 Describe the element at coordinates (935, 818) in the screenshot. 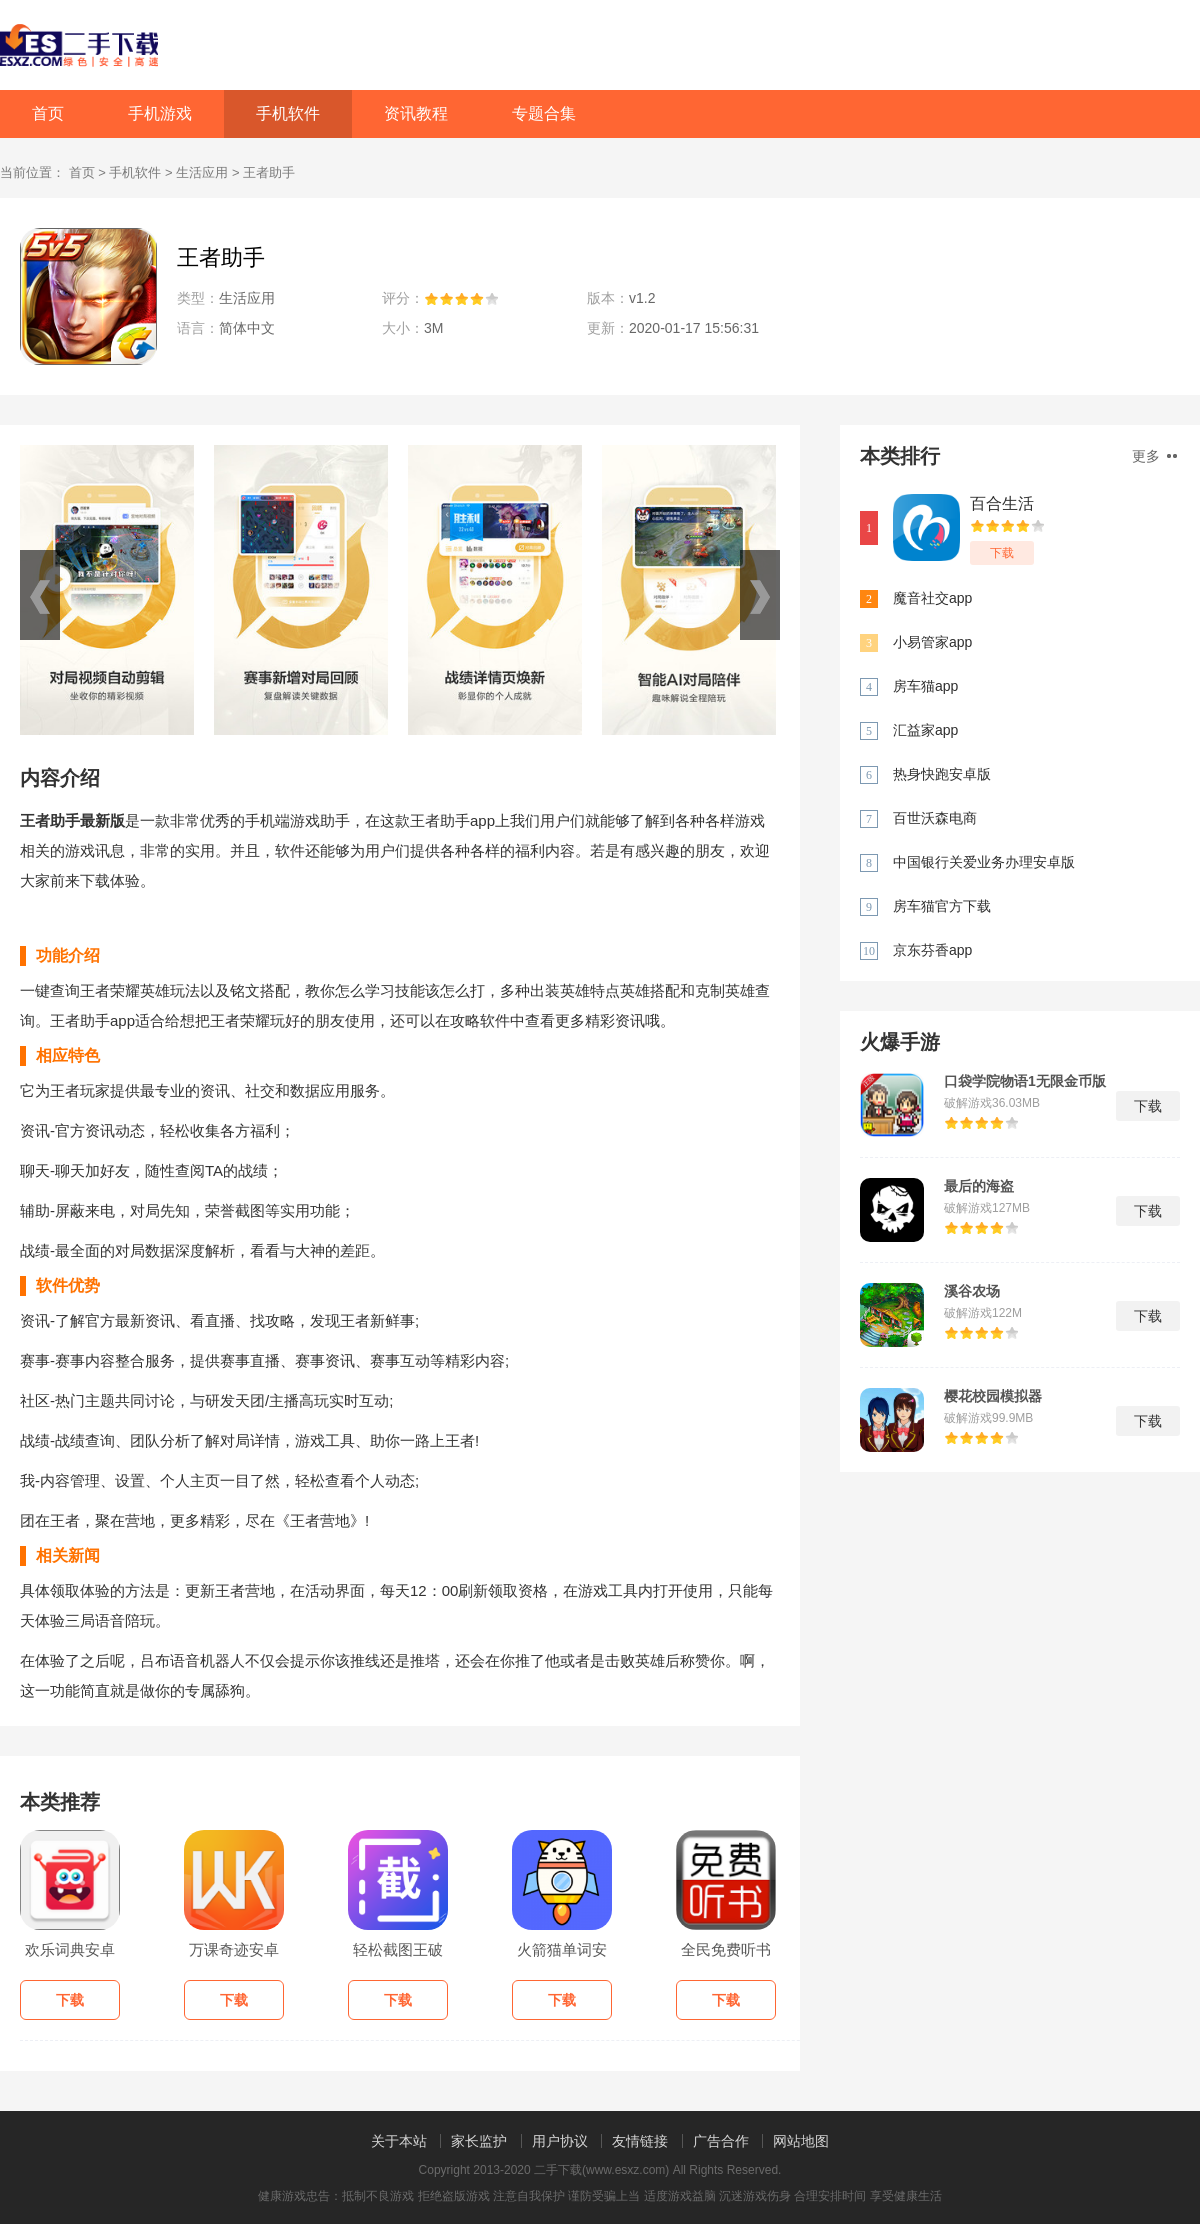

I see `百世沃森电商` at that location.